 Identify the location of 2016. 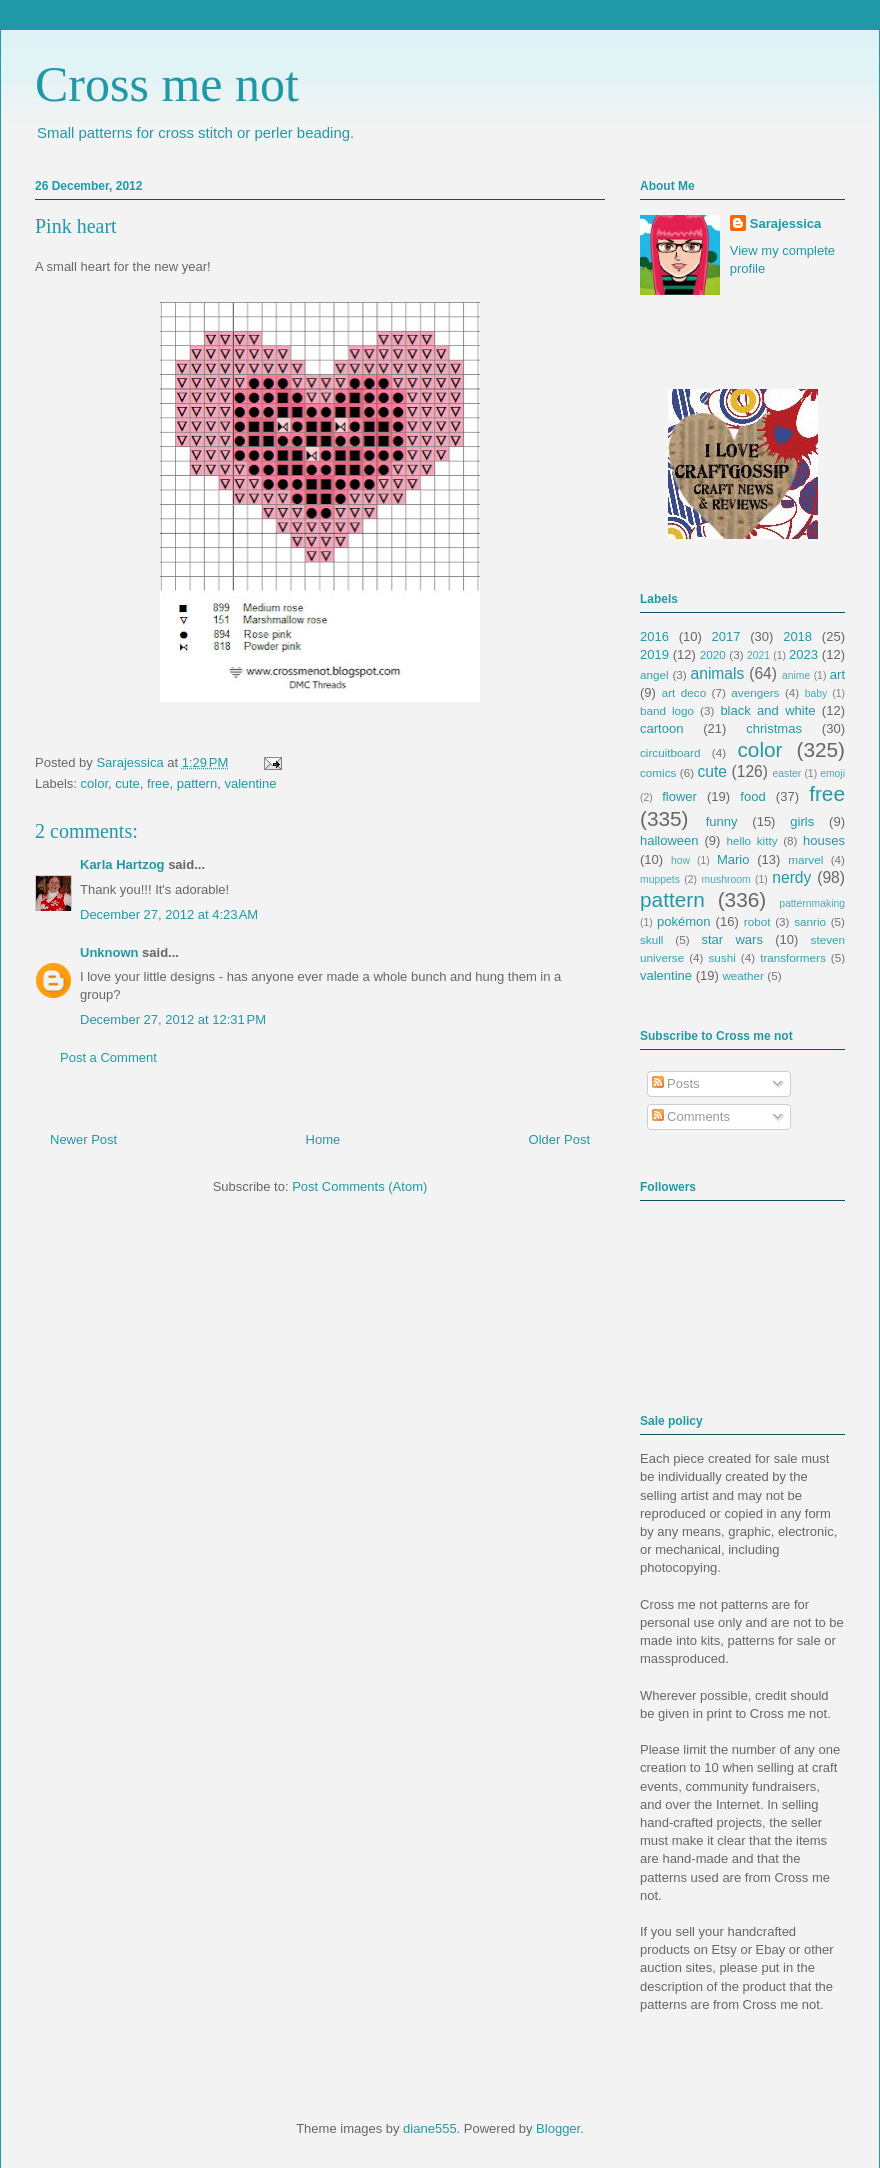
(654, 636).